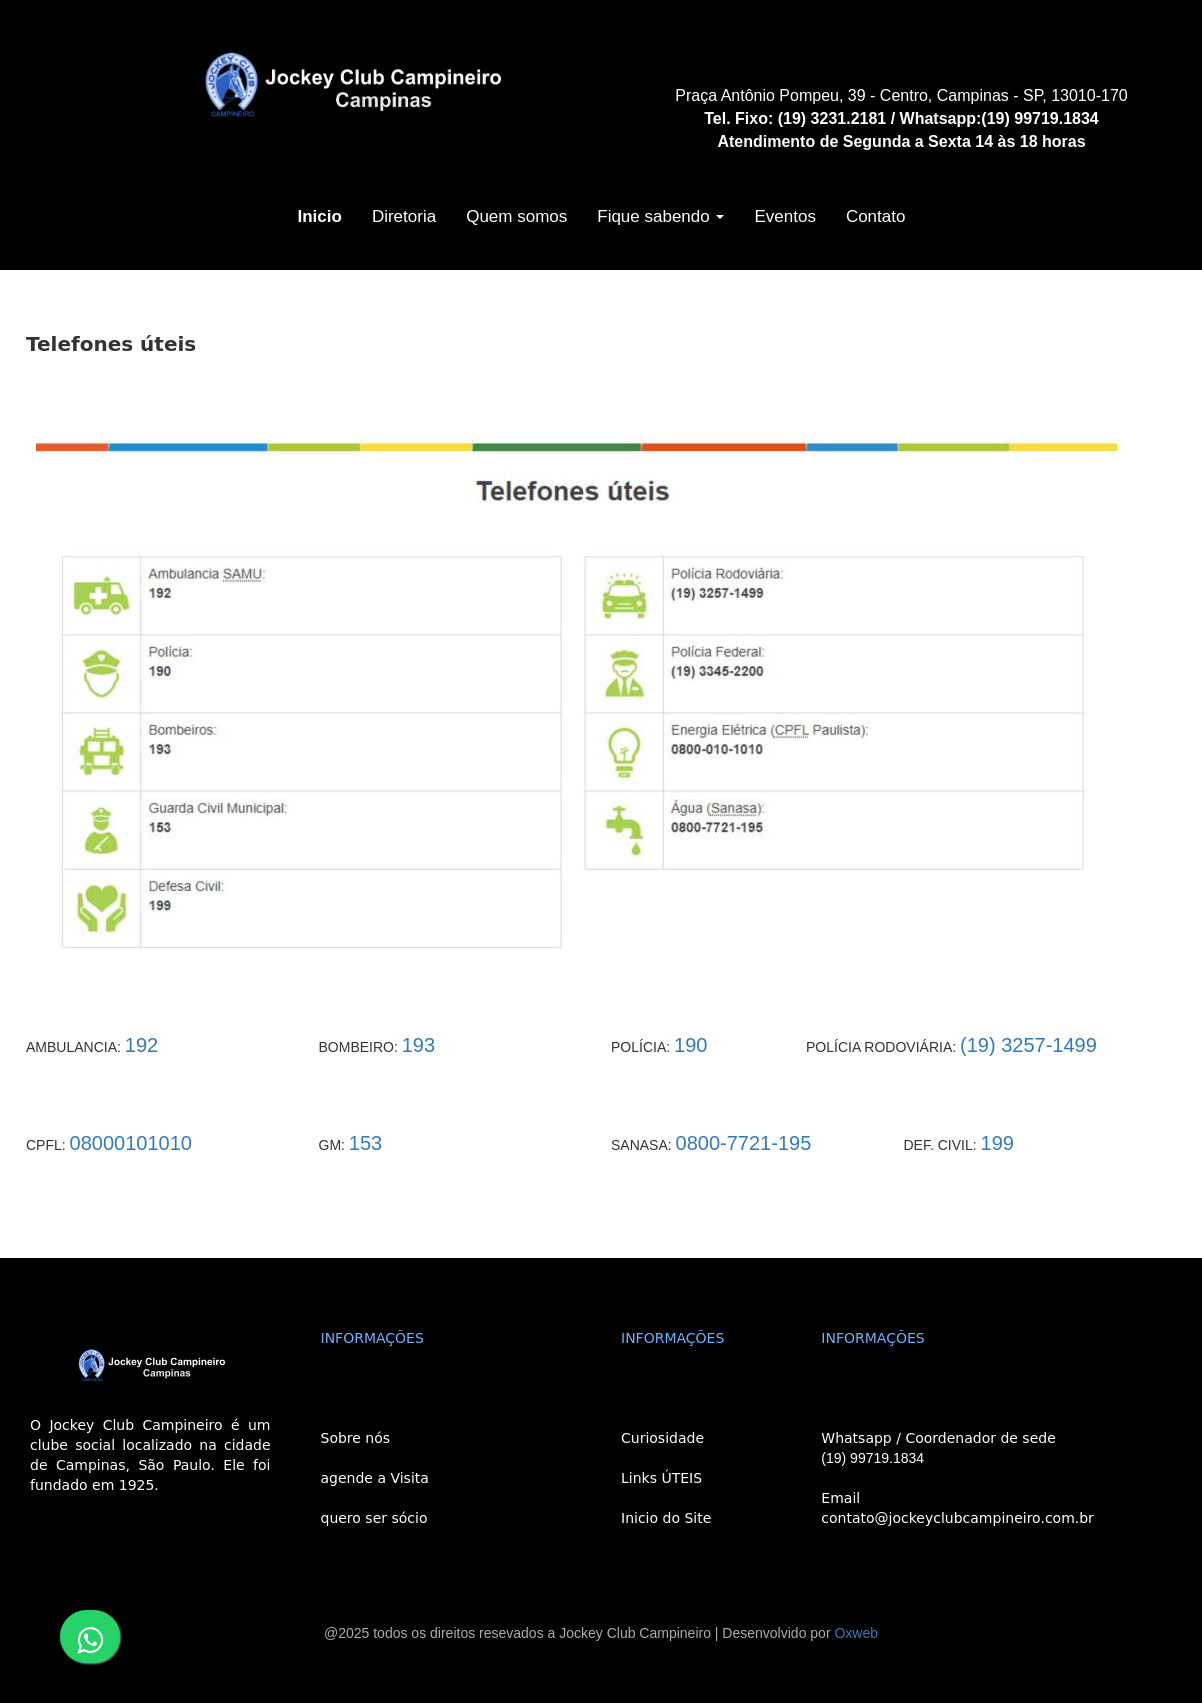 The width and height of the screenshot is (1202, 1703). What do you see at coordinates (516, 216) in the screenshot?
I see `Quem somos` at bounding box center [516, 216].